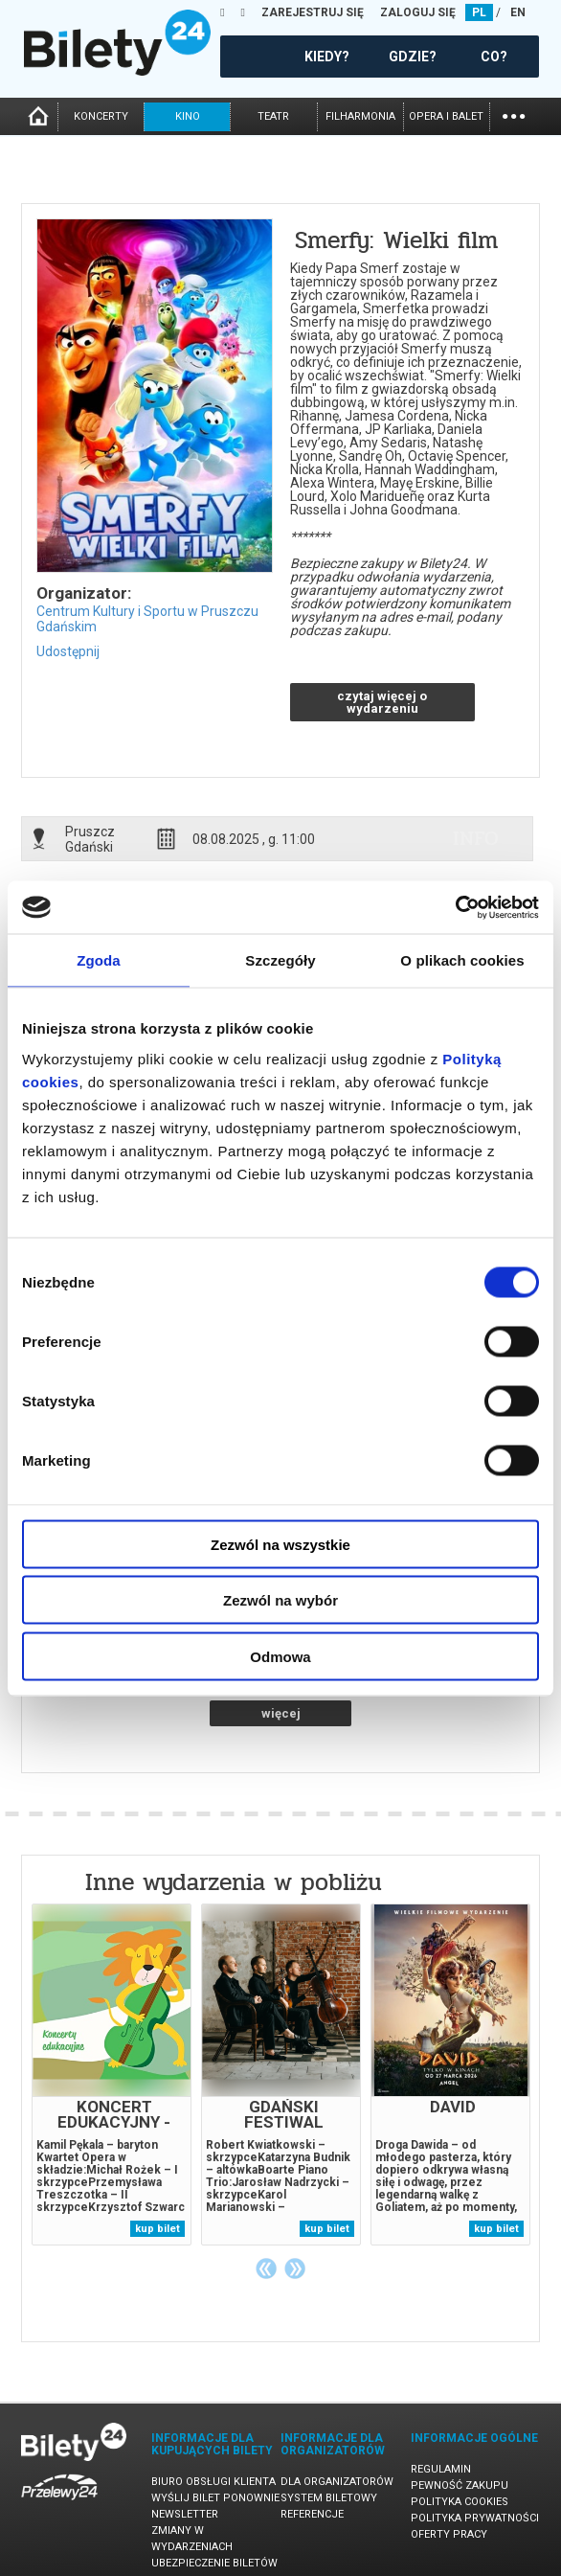 Image resolution: width=561 pixels, height=2576 pixels. I want to click on kup bilet, so click(157, 2229).